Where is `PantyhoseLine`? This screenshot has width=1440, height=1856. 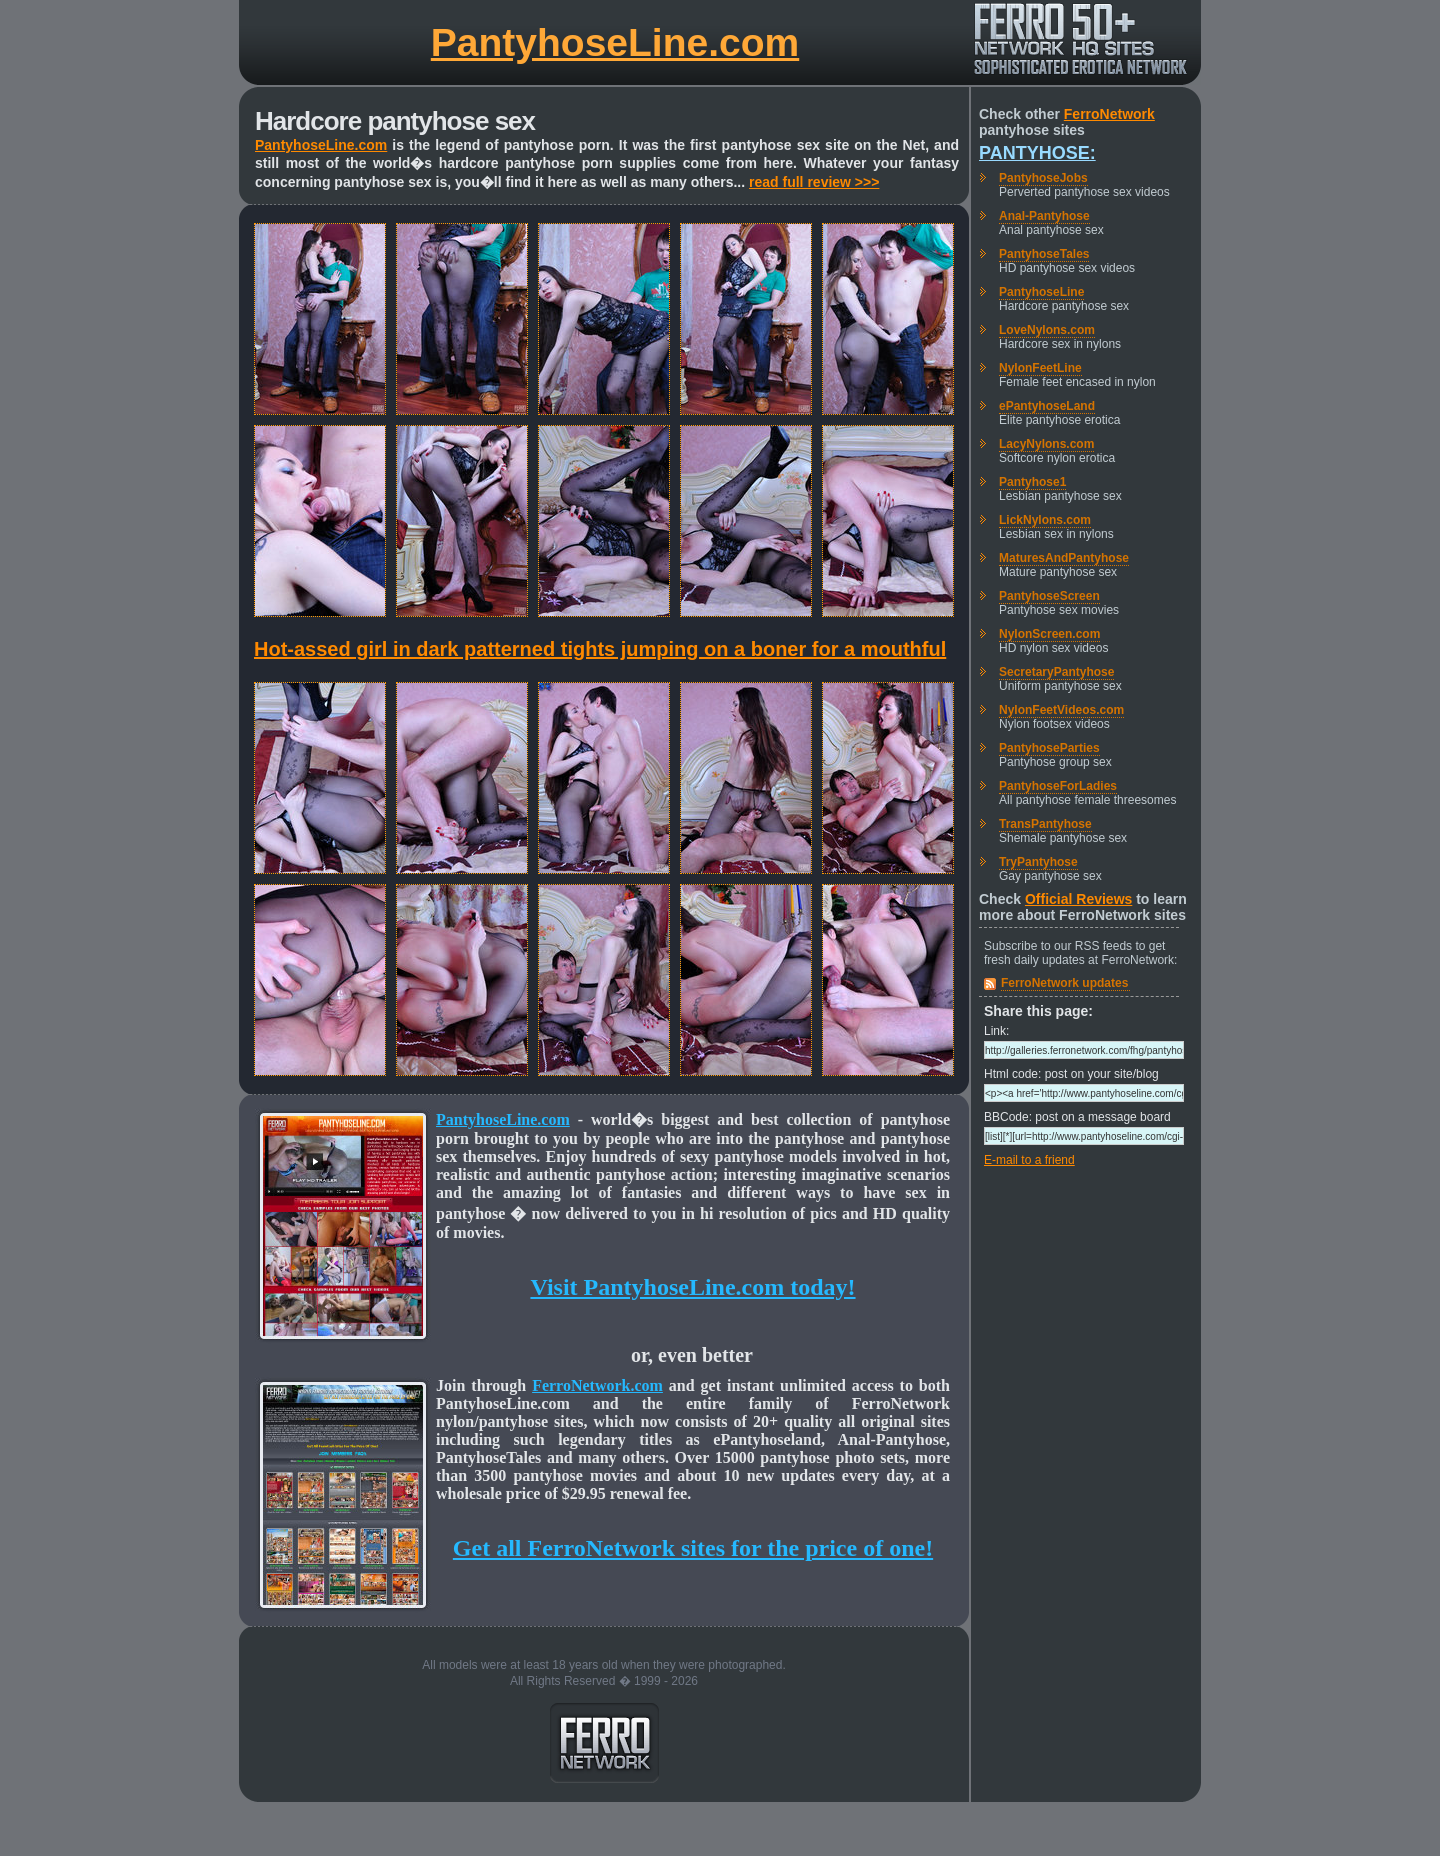 PantyhoseLine is located at coordinates (1041, 292).